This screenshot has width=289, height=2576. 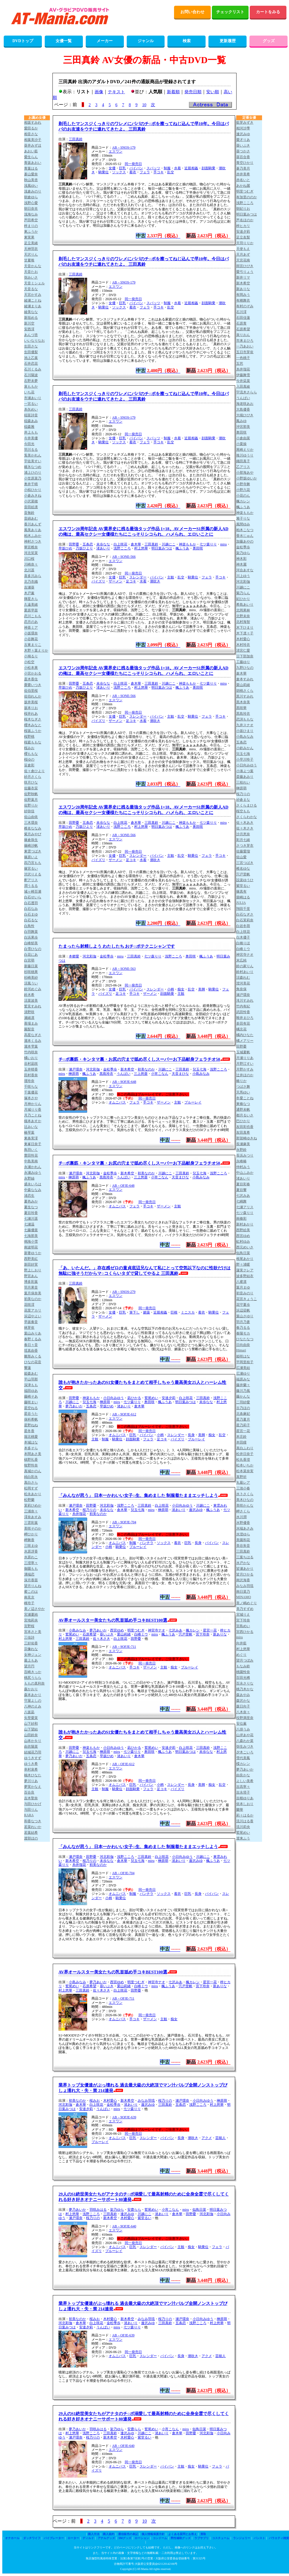 I want to click on 壇玲奈, so click(x=29, y=1081).